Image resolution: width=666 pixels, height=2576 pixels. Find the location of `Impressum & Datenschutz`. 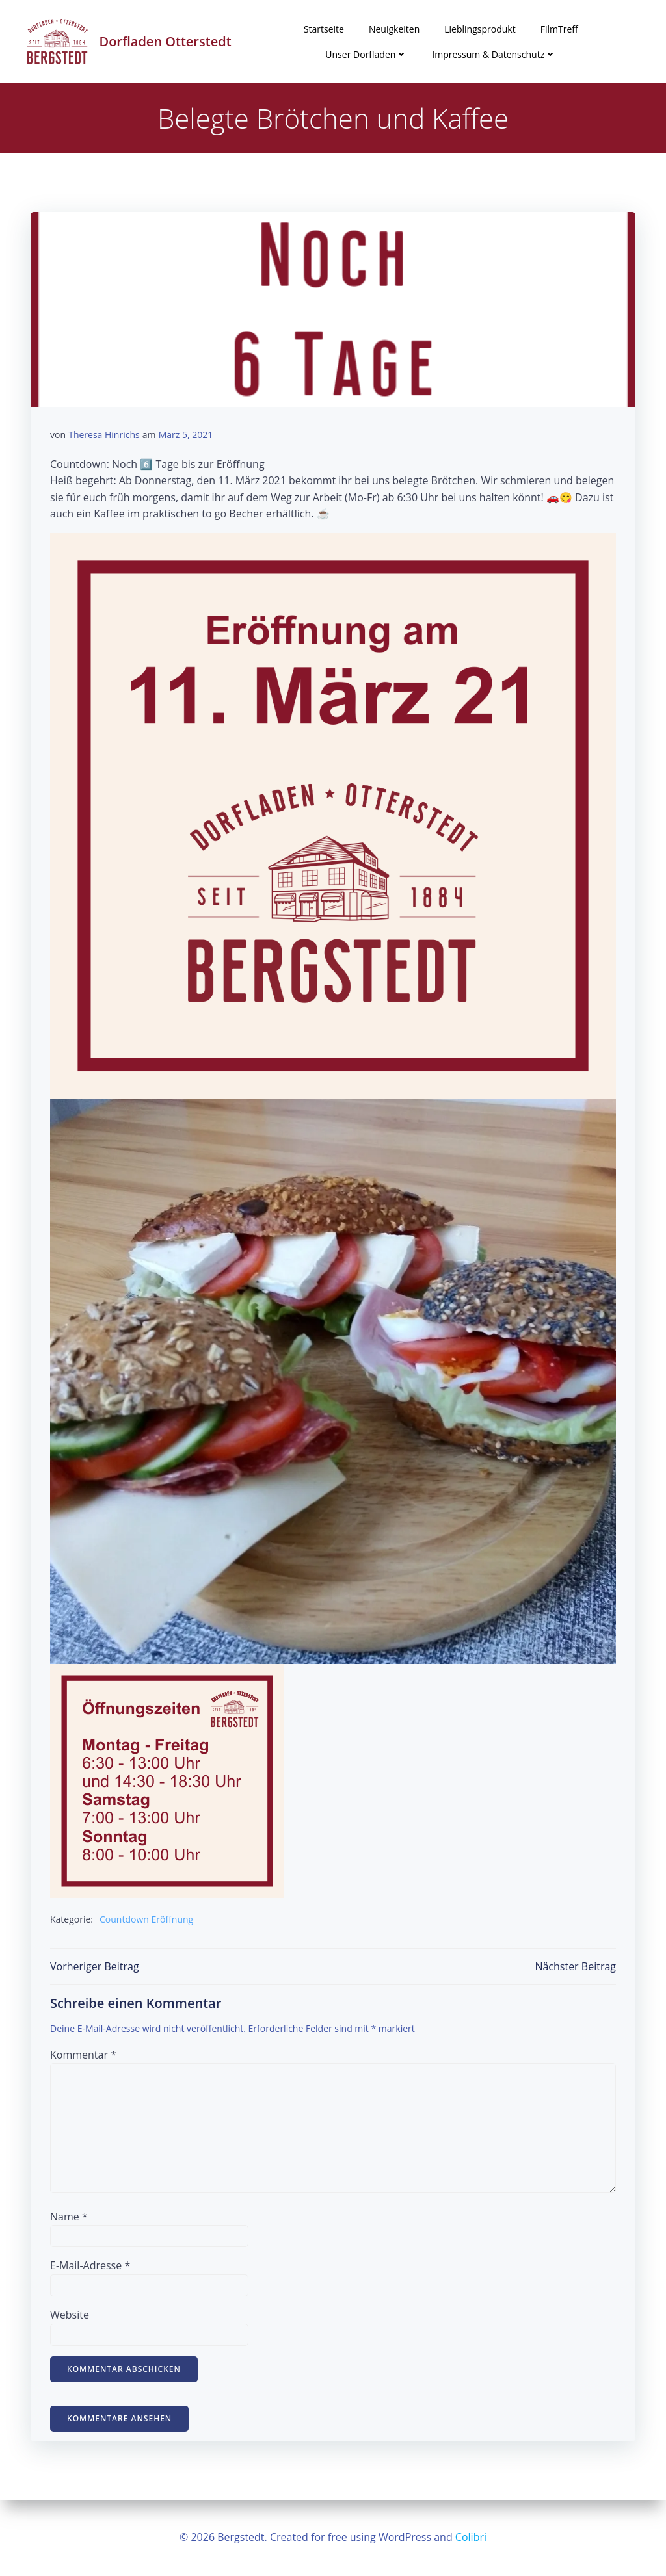

Impressum & Datenschutz is located at coordinates (494, 54).